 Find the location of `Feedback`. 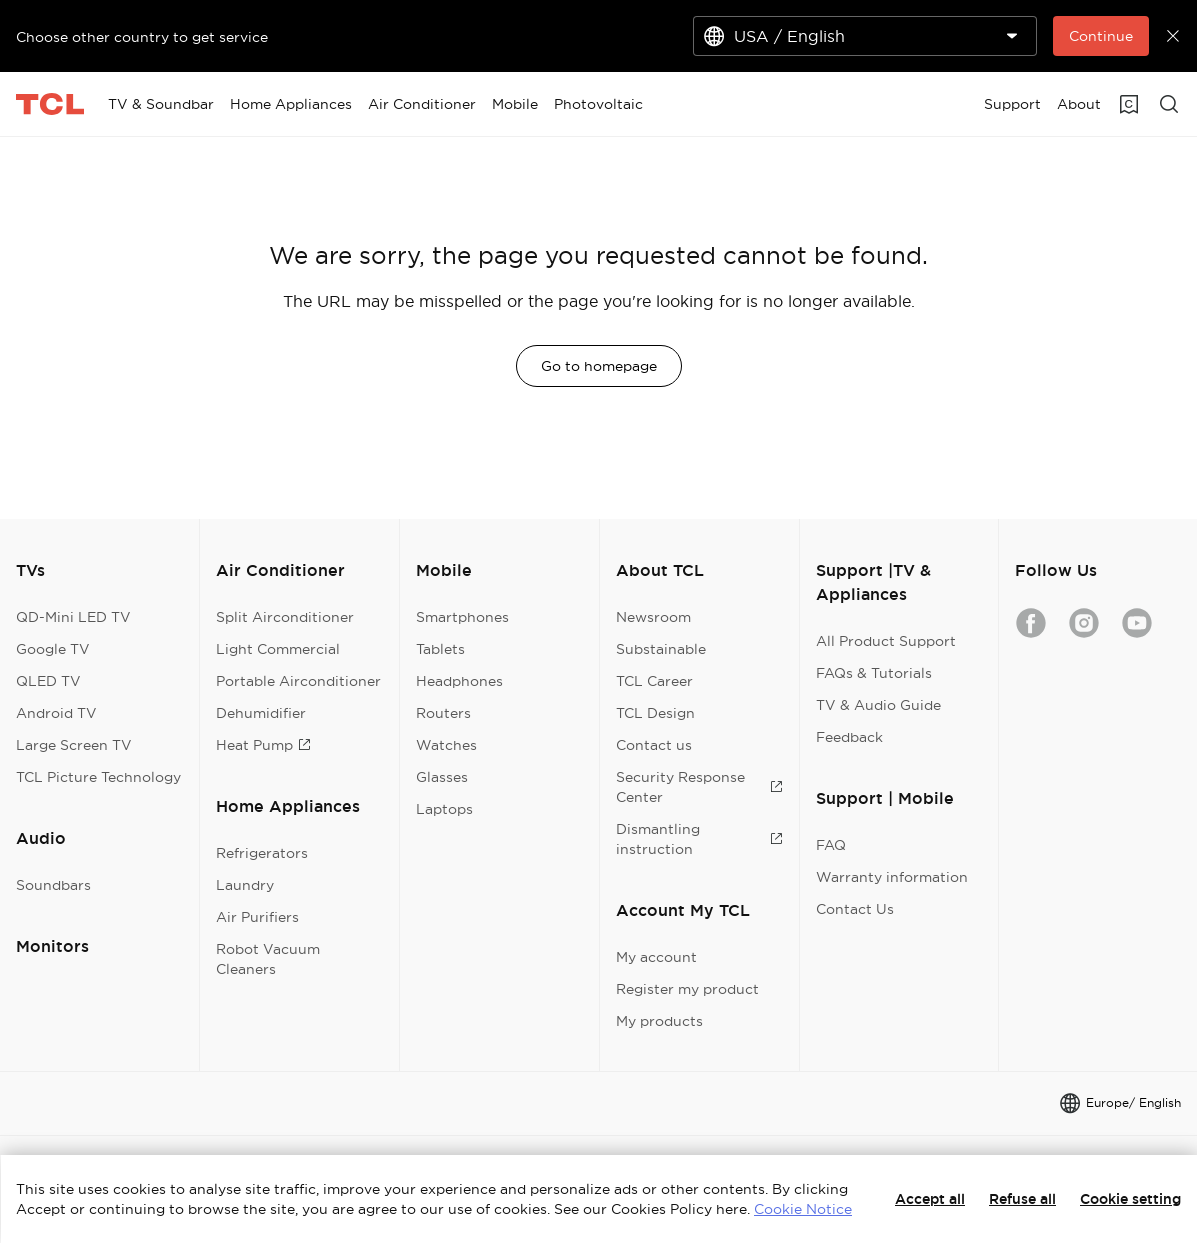

Feedback is located at coordinates (849, 737).